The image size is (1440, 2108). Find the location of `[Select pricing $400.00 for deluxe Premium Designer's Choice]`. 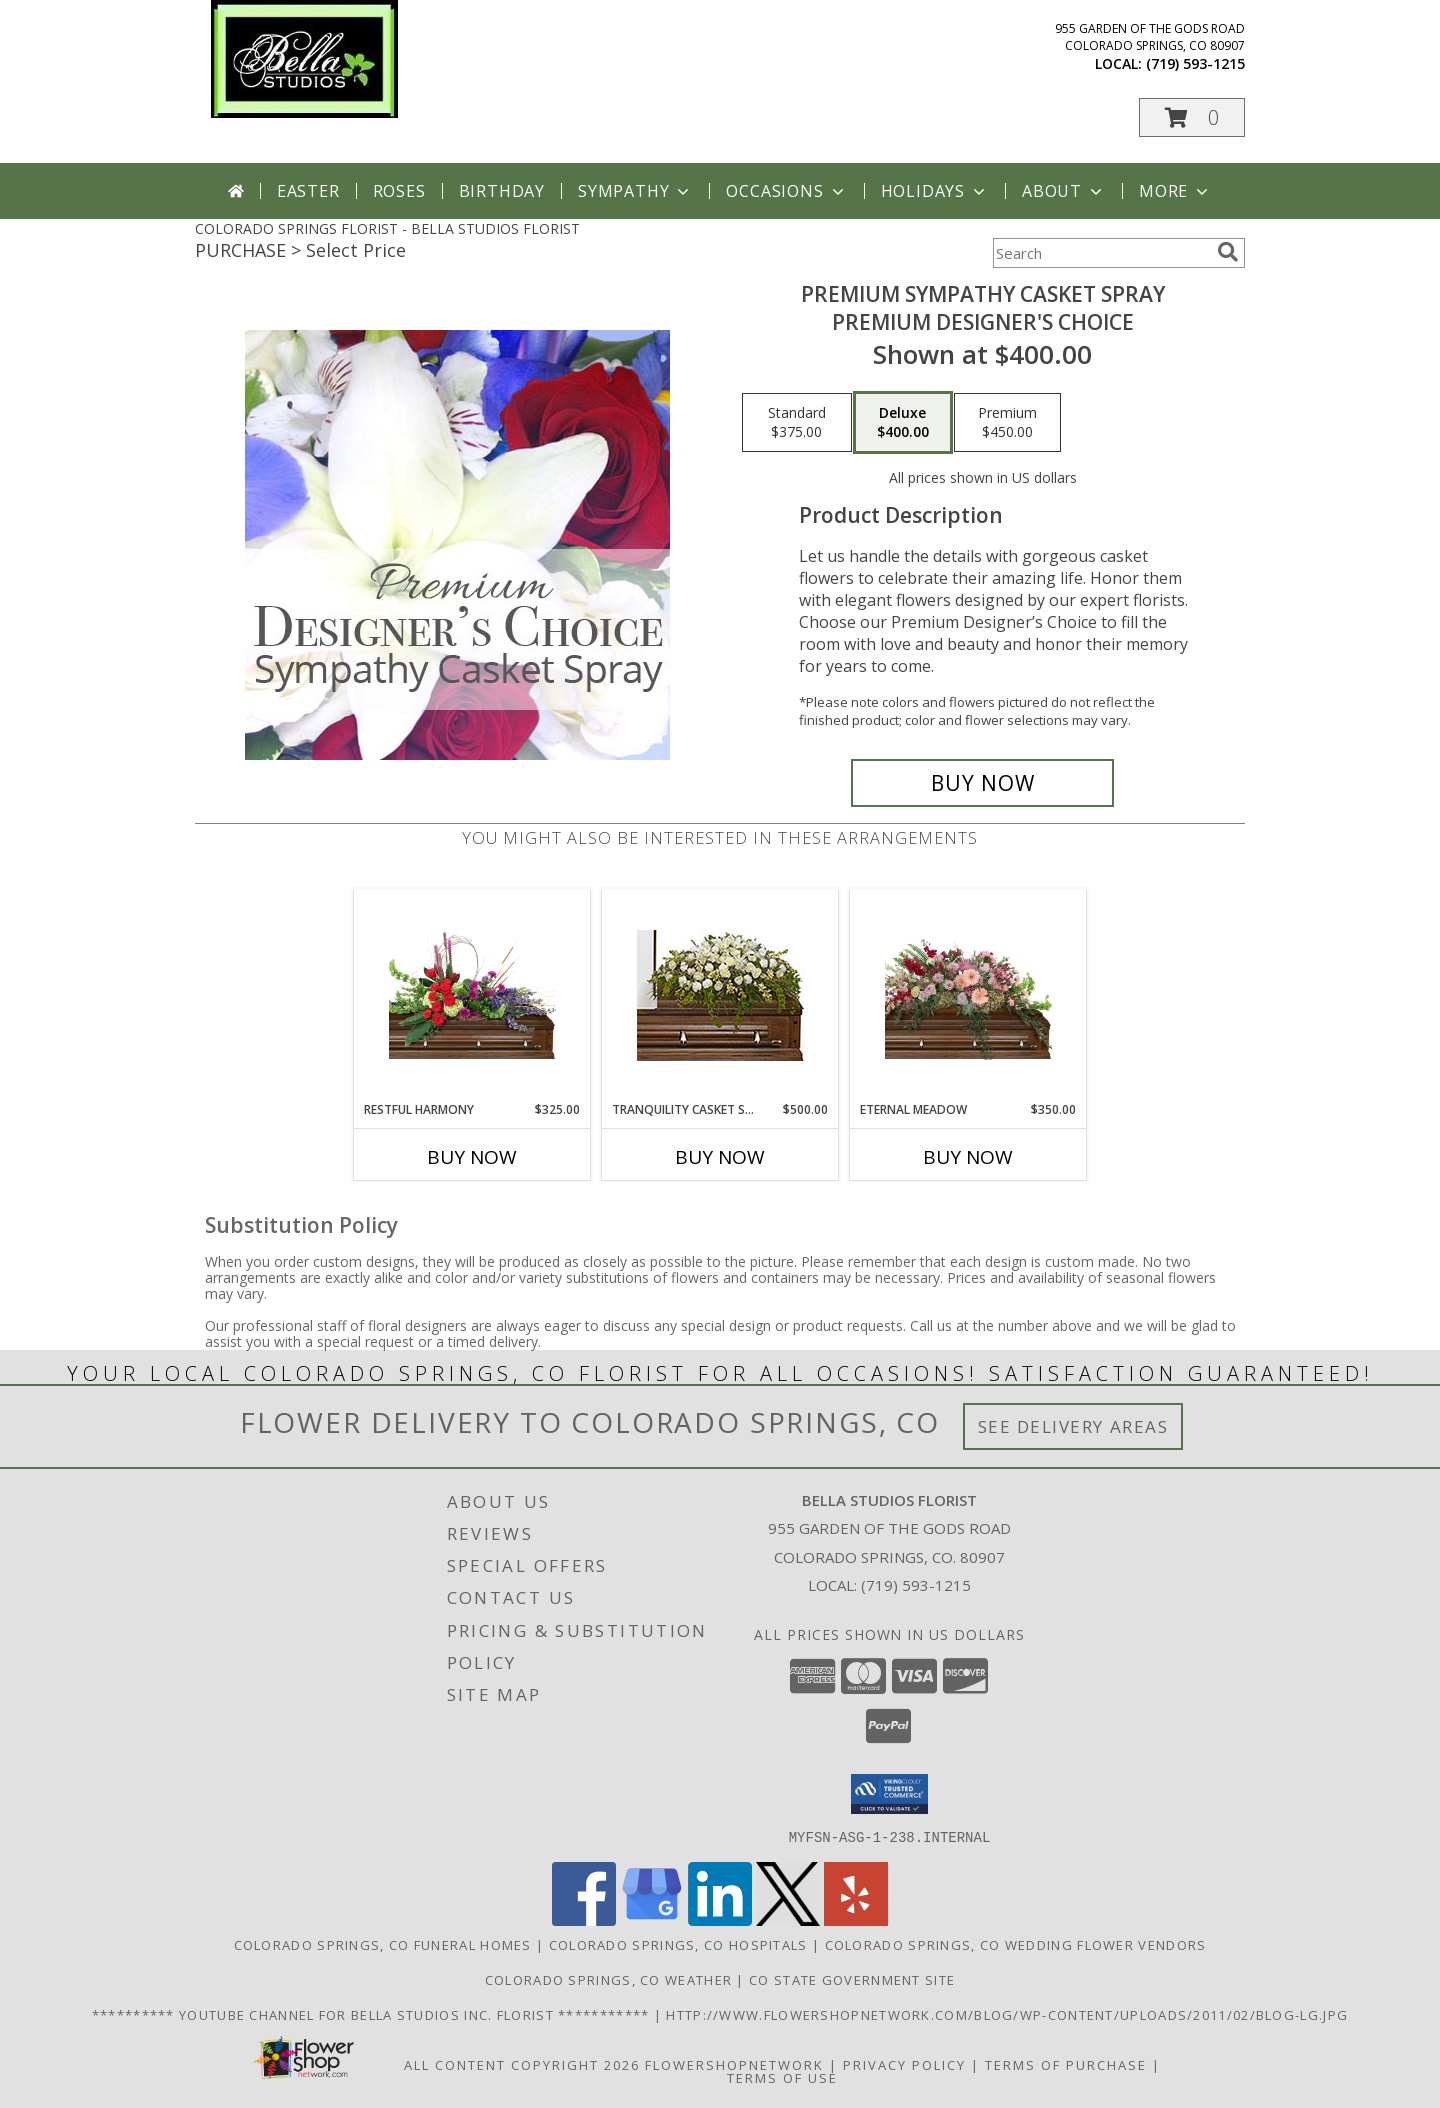

[Select pricing $400.00 for deluxe Premium Designer's Choice] is located at coordinates (903, 423).